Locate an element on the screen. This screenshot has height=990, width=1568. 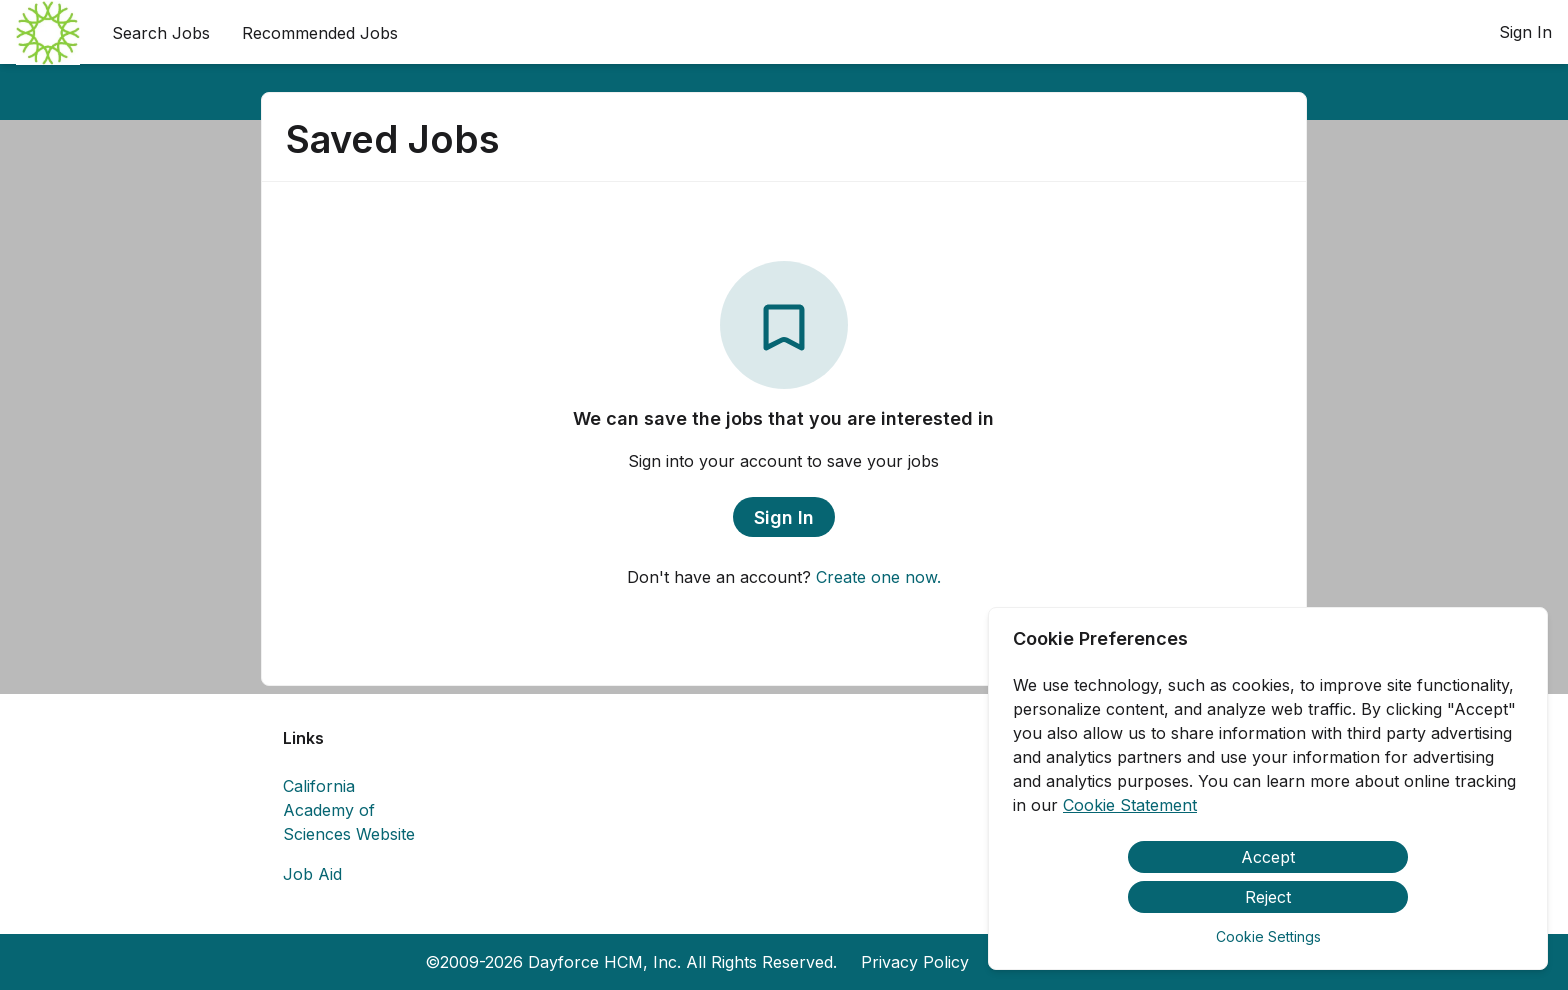
Sign In is located at coordinates (1525, 32).